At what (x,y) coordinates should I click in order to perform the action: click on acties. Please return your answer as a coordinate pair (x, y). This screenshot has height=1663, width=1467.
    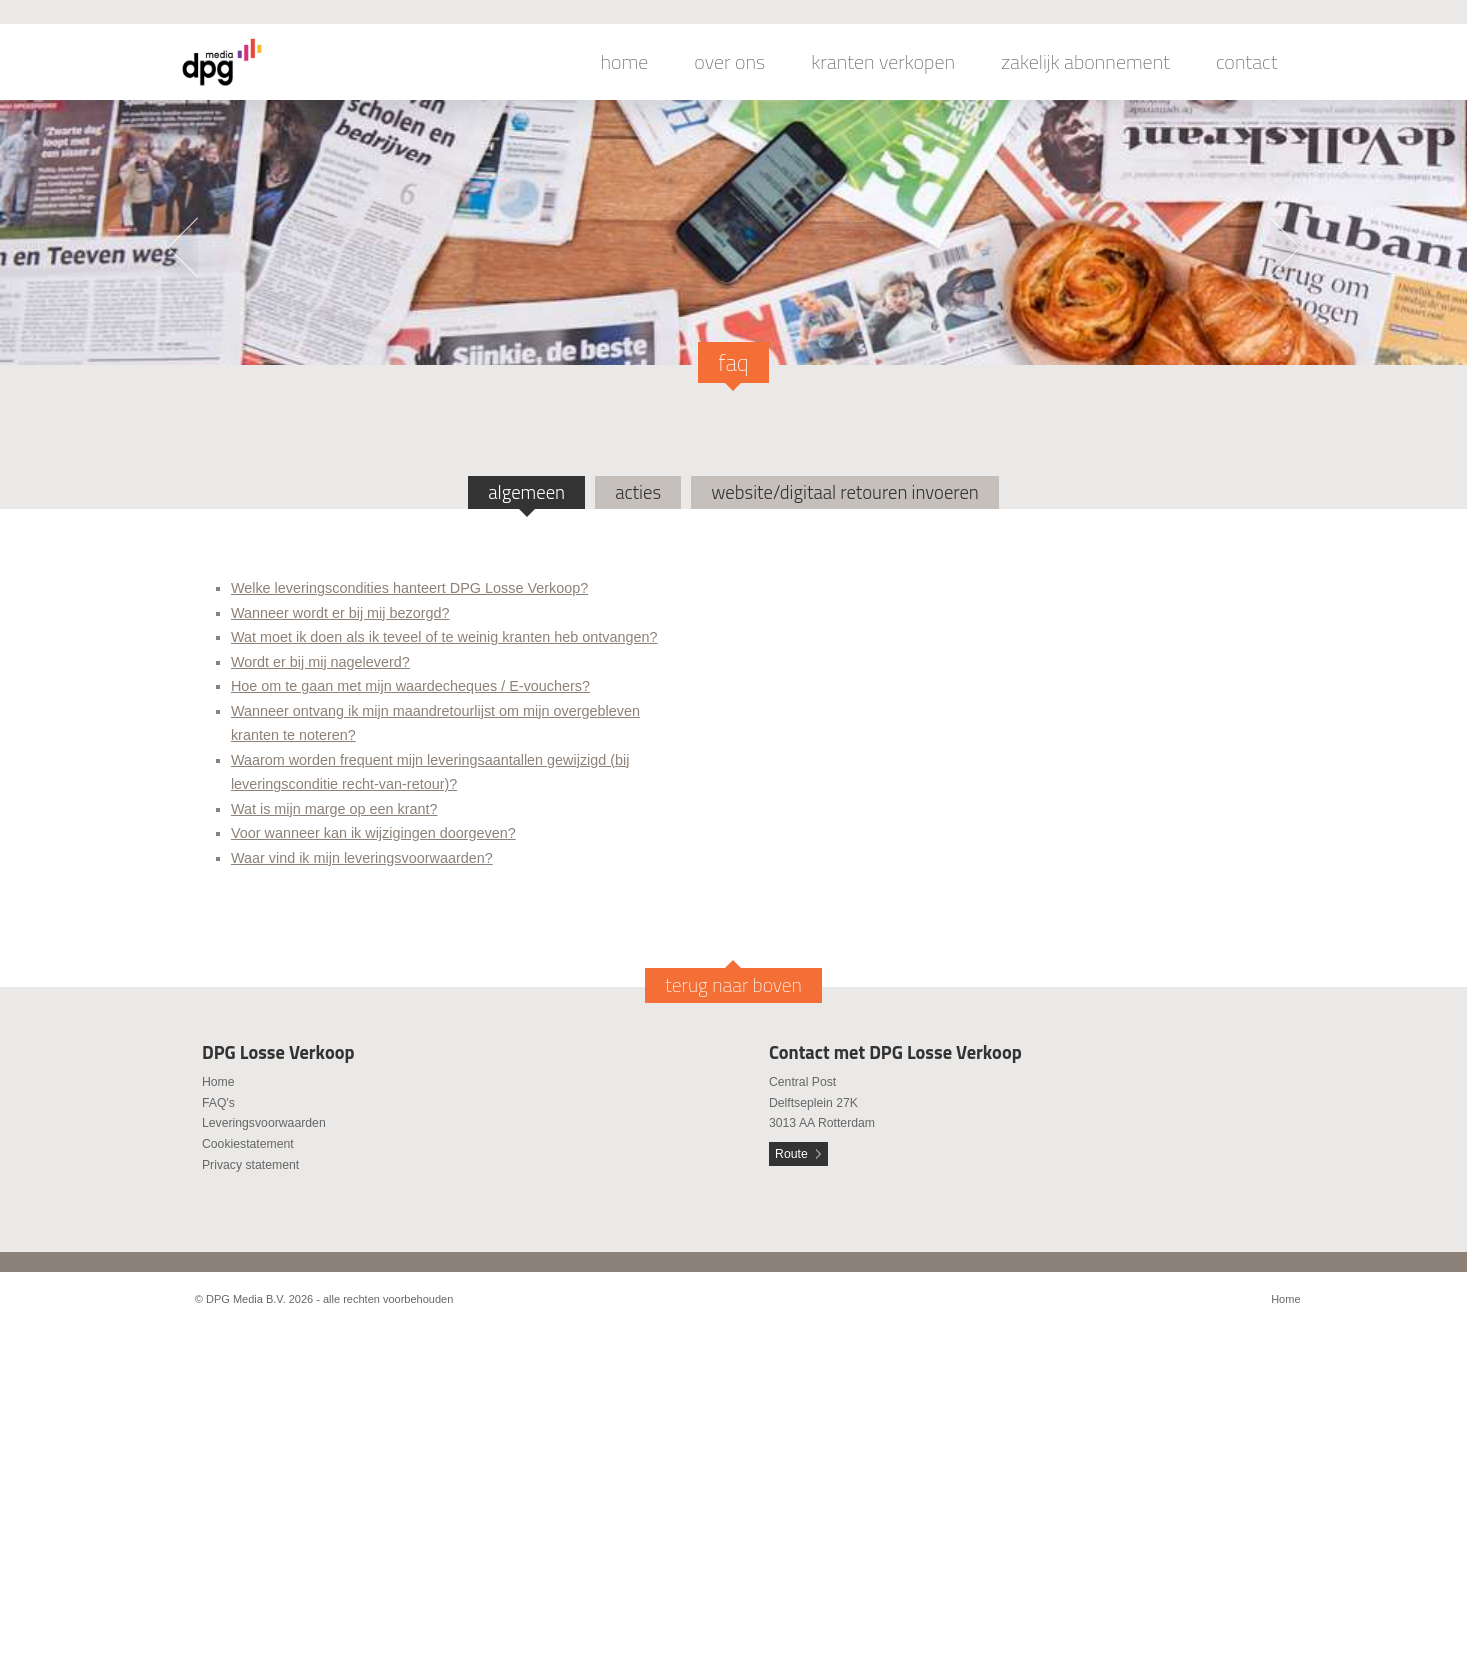
    Looking at the image, I should click on (638, 492).